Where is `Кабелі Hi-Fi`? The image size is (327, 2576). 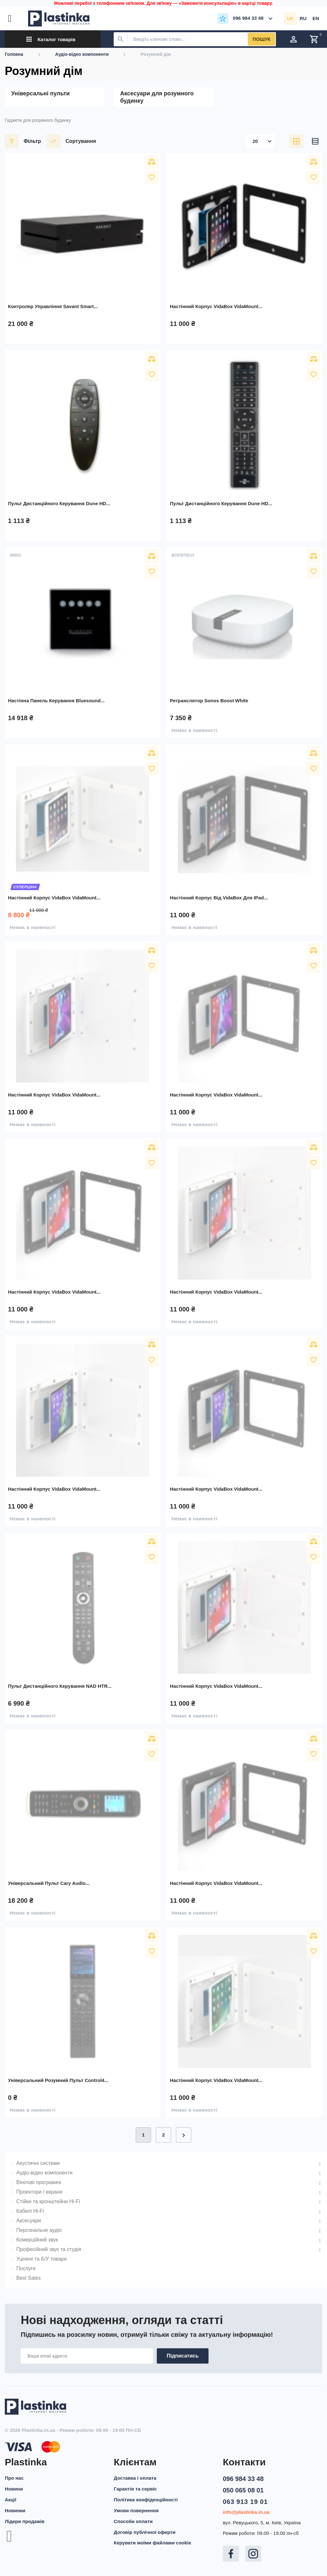
Кабелі Hi-Fi is located at coordinates (30, 2211).